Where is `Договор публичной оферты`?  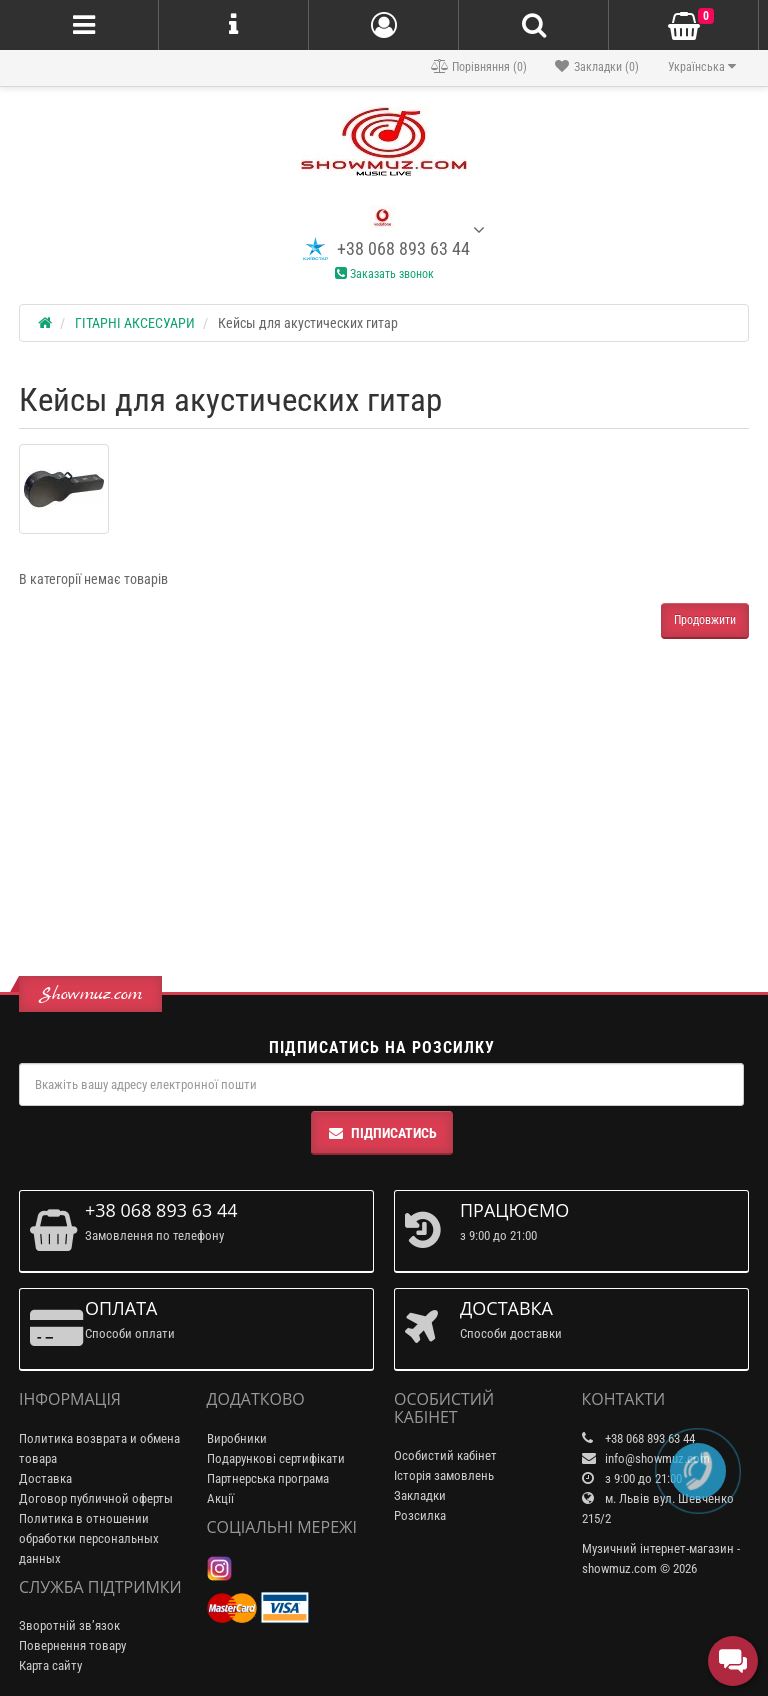
Договор публичной оферты is located at coordinates (96, 1498).